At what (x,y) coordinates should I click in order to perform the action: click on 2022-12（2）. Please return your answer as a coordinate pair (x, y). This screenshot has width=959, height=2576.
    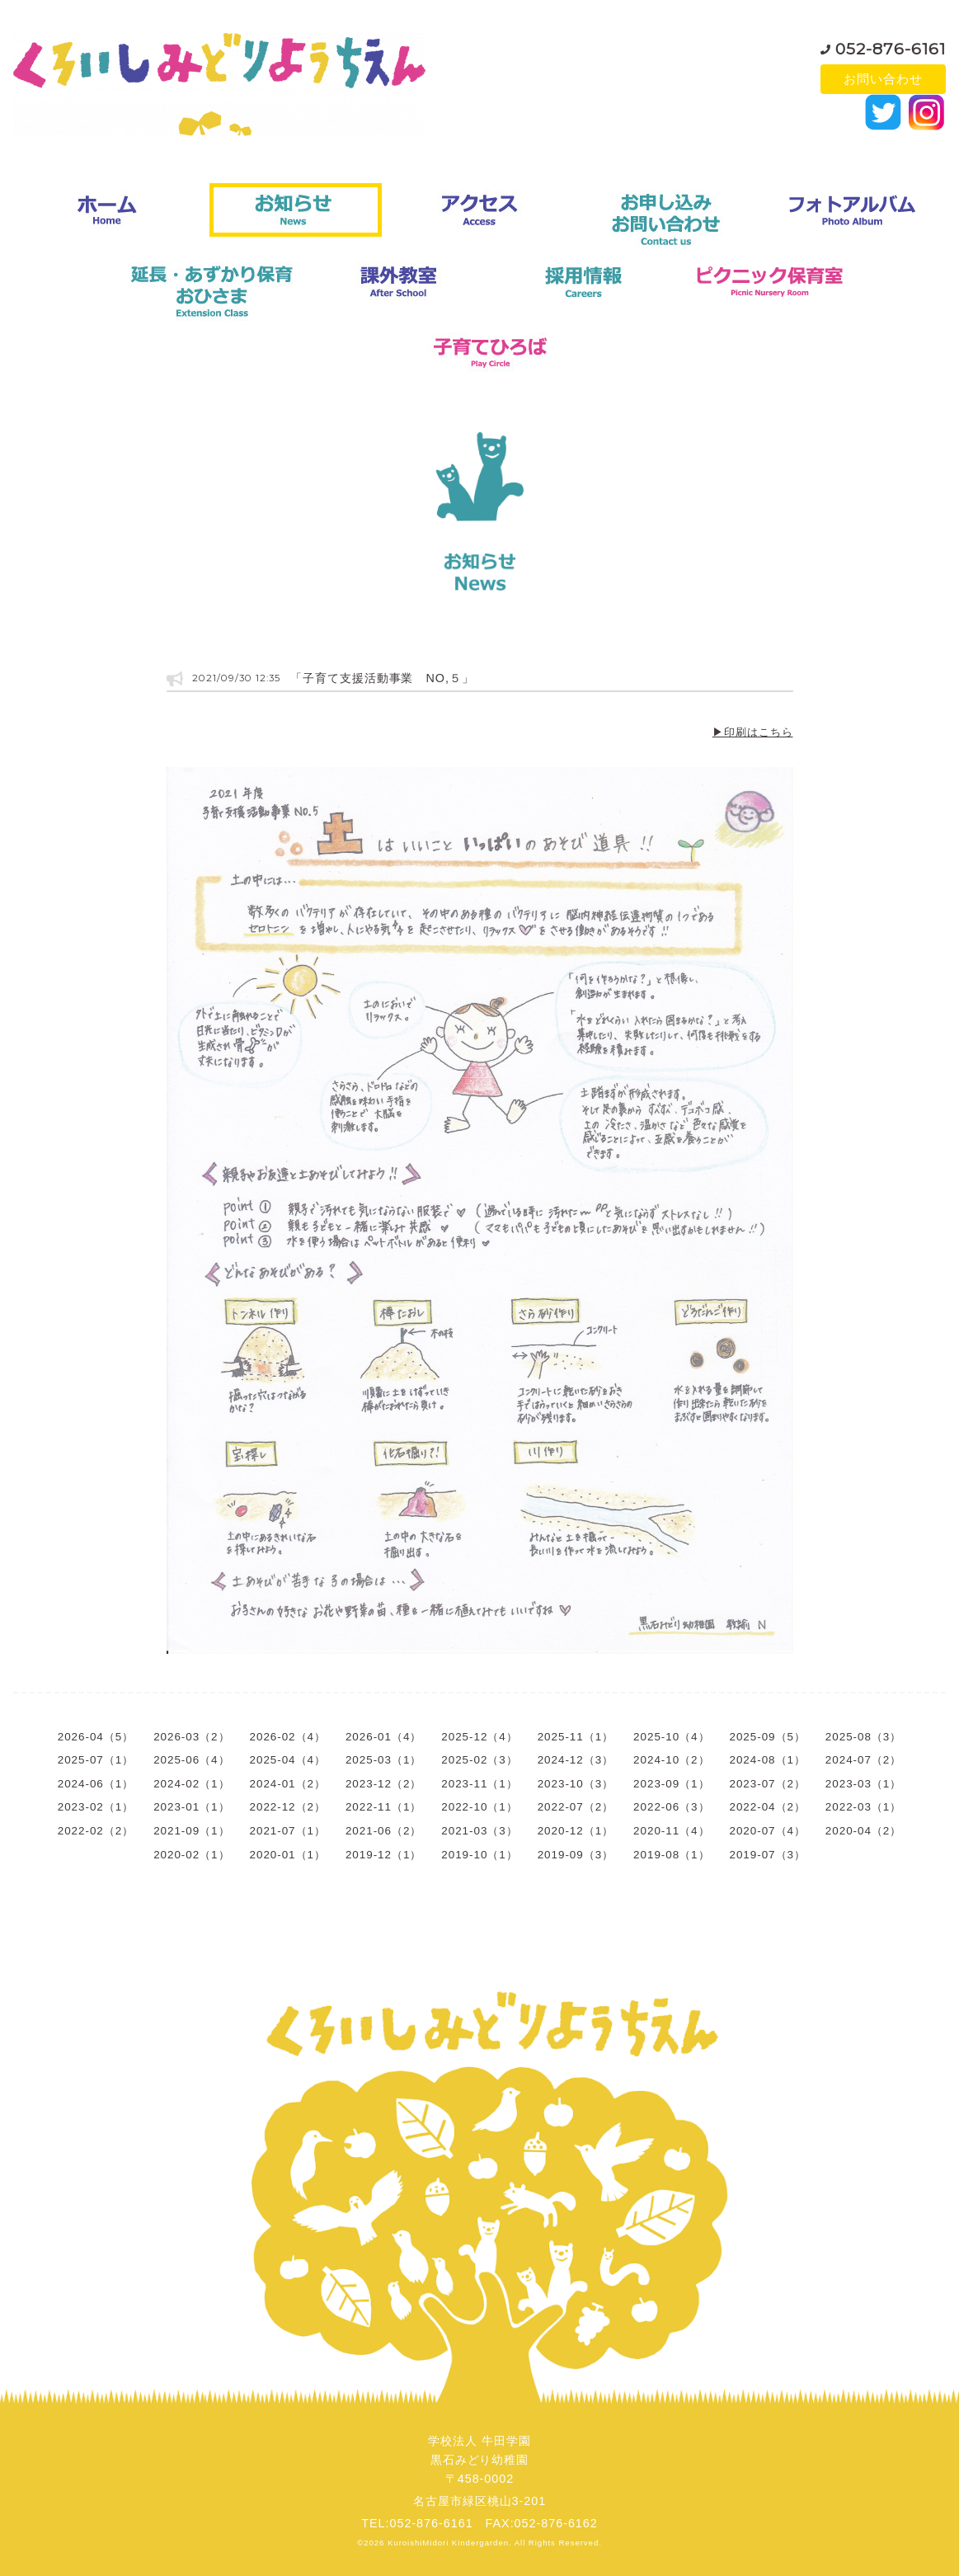
    Looking at the image, I should click on (288, 1807).